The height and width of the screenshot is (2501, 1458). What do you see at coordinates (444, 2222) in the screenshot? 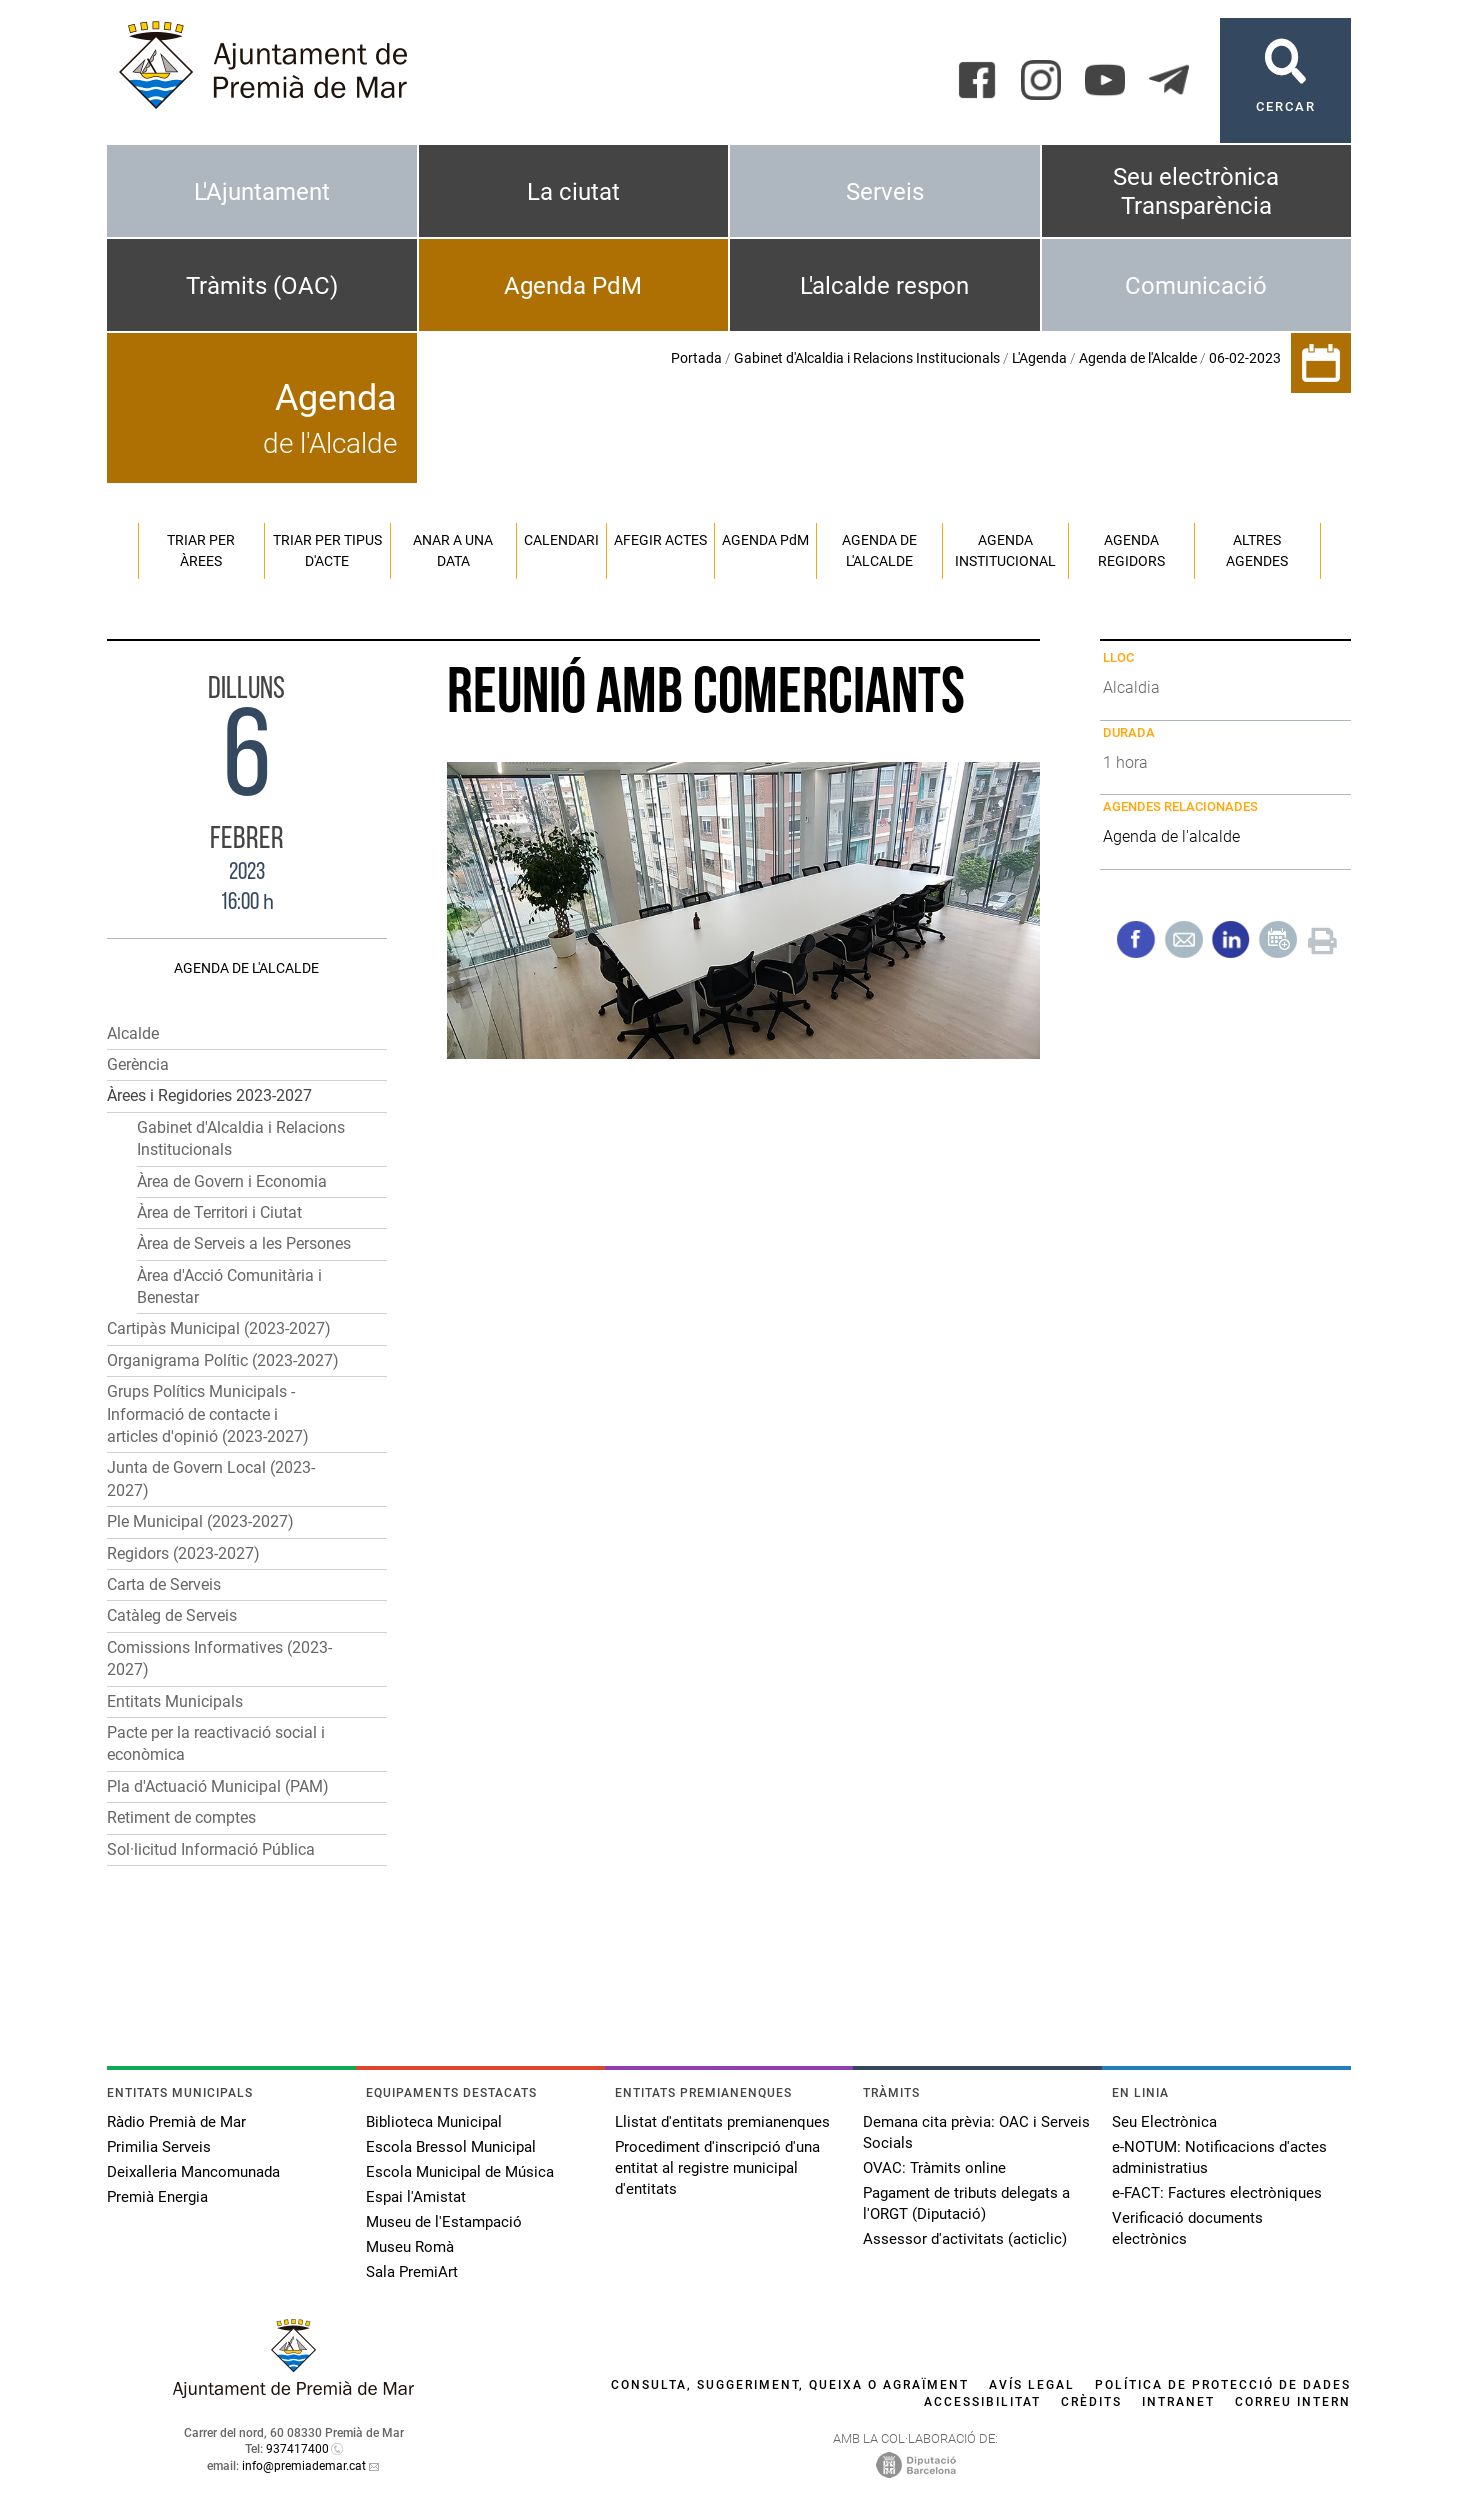
I see `Museu de l'Estampació` at bounding box center [444, 2222].